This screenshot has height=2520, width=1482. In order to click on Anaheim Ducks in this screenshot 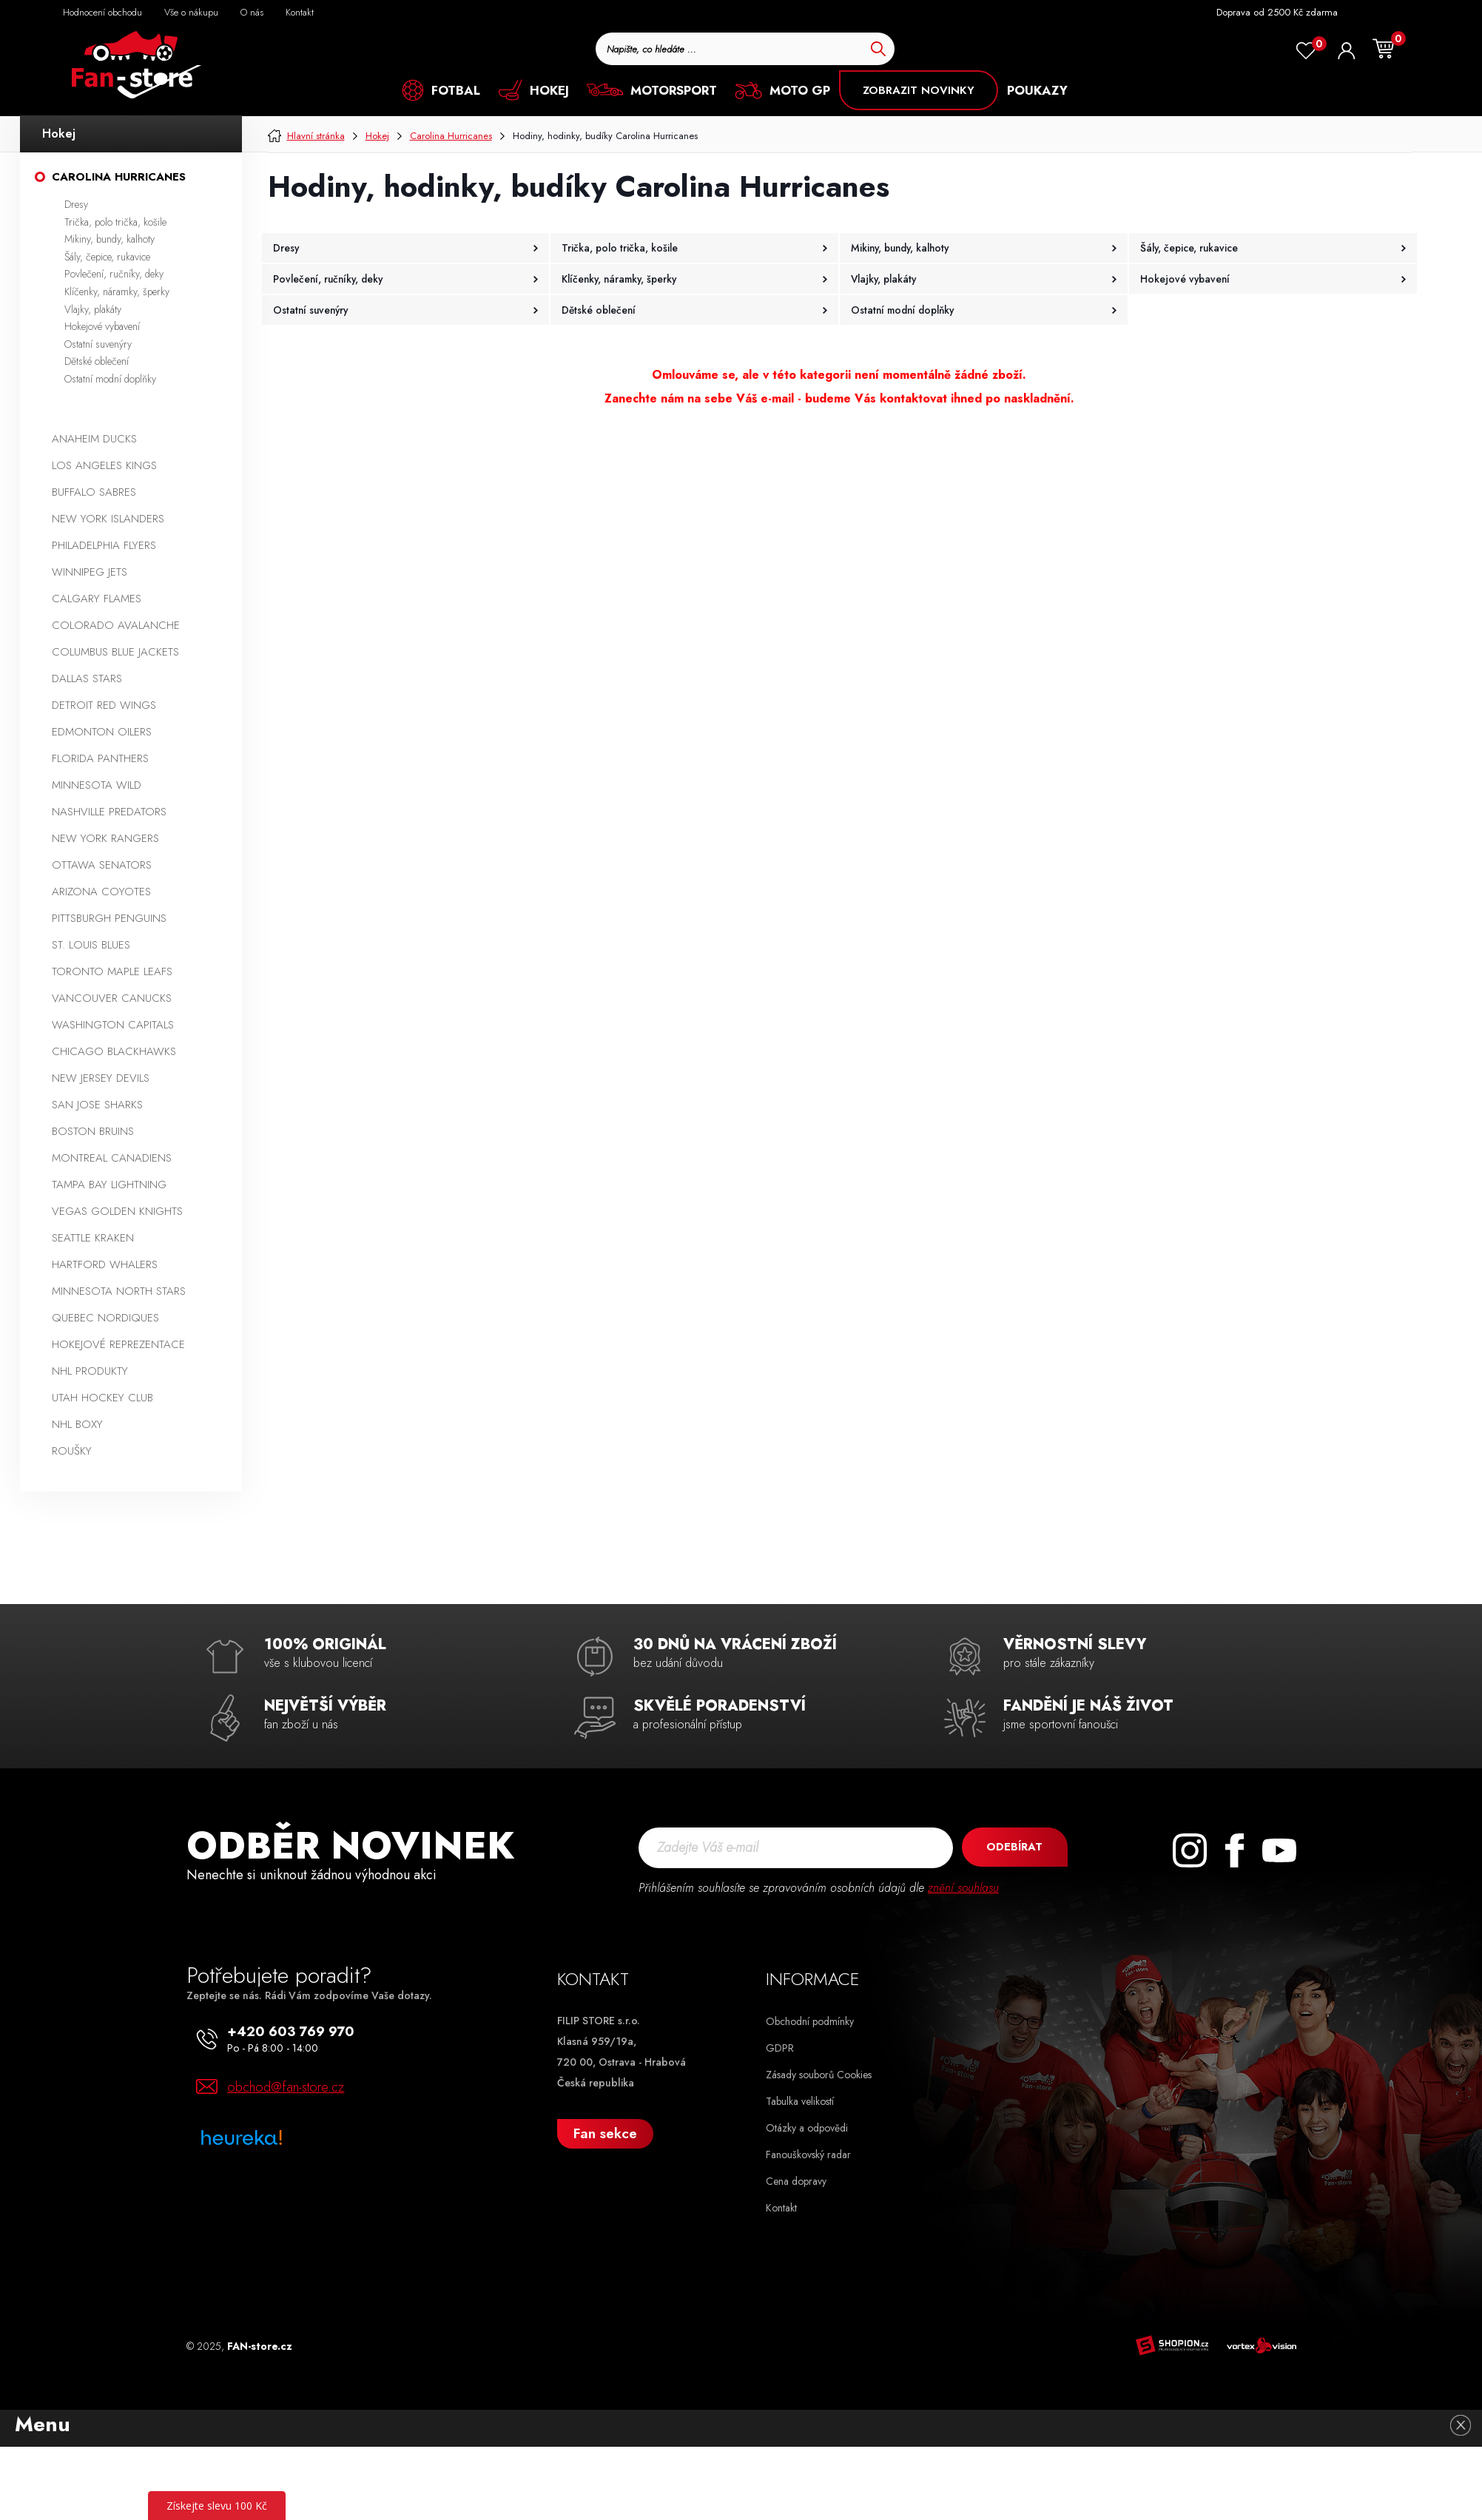, I will do `click(94, 439)`.